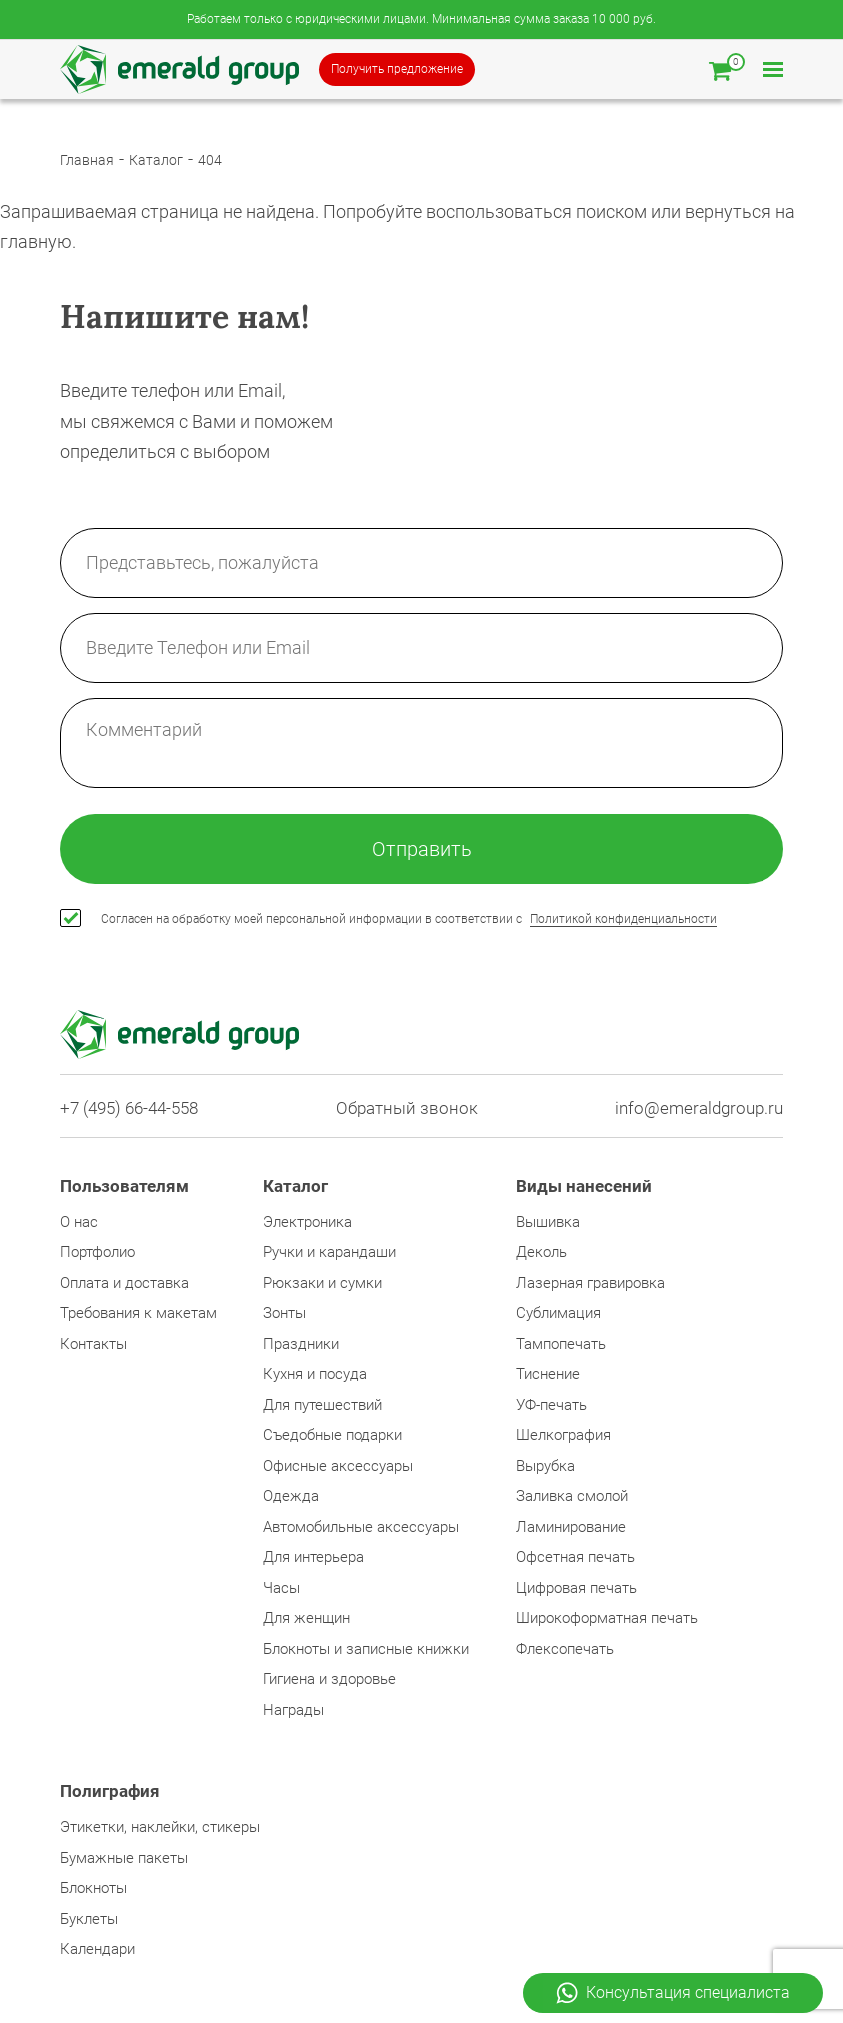  What do you see at coordinates (210, 160) in the screenshot?
I see `404` at bounding box center [210, 160].